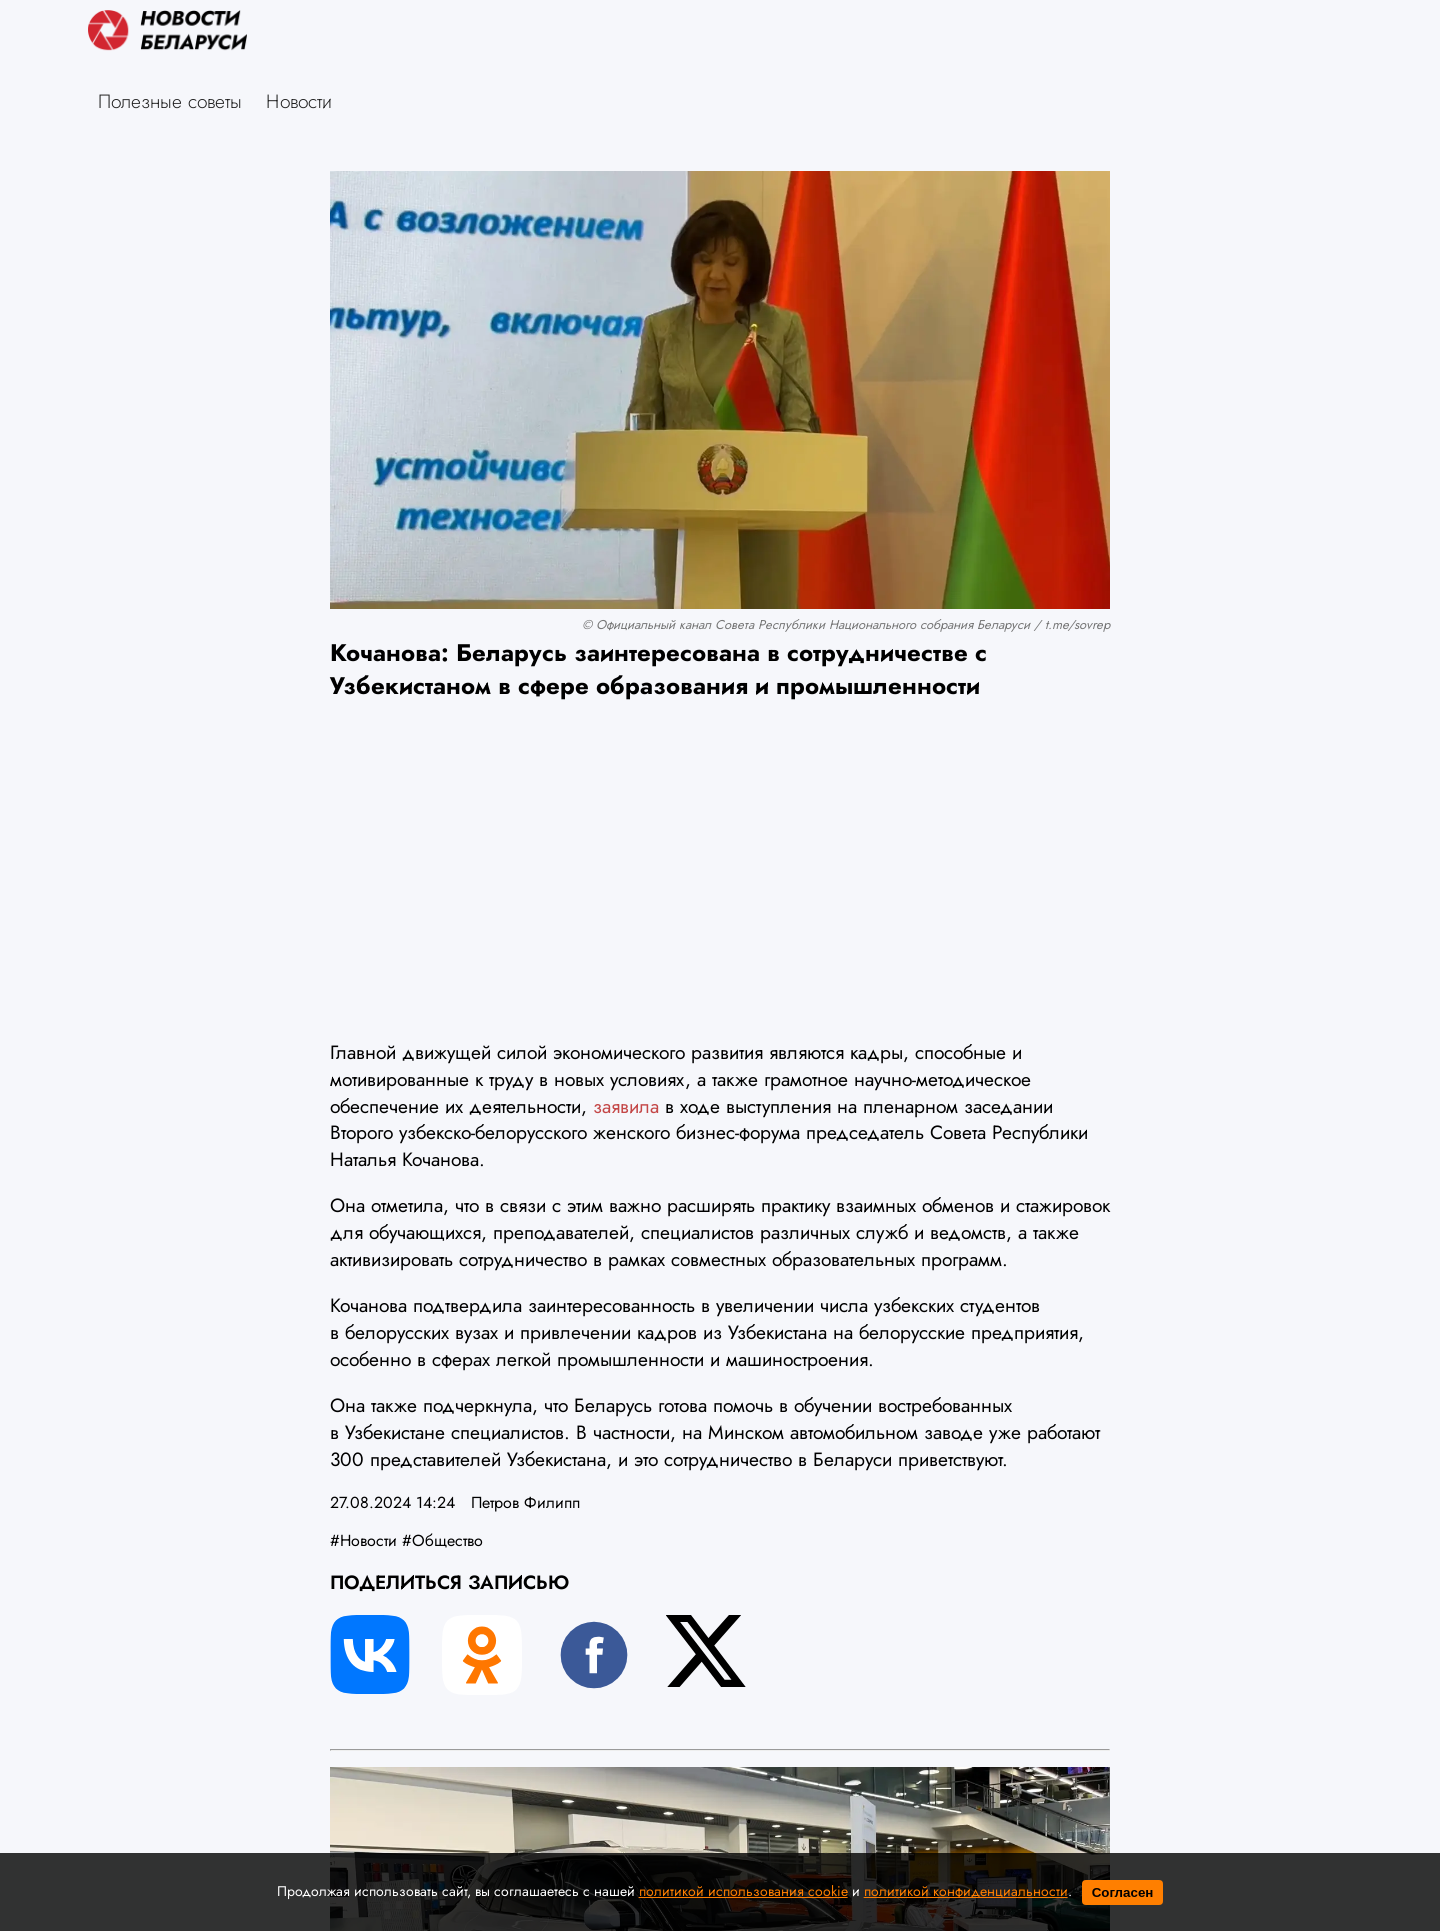 Image resolution: width=1440 pixels, height=1931 pixels. I want to click on политикой конфиденциальности, so click(966, 1891).